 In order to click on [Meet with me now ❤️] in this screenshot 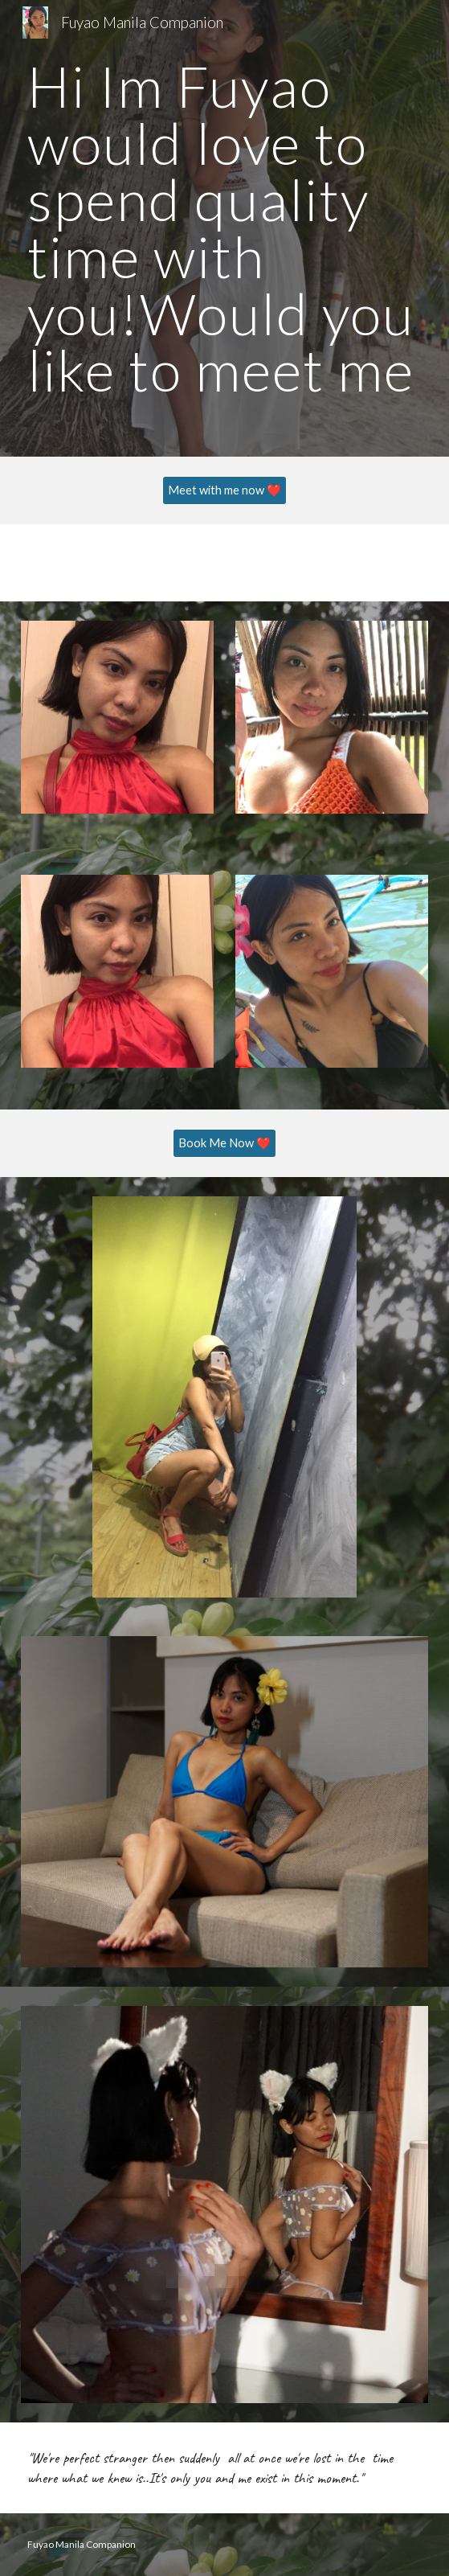, I will do `click(224, 490)`.